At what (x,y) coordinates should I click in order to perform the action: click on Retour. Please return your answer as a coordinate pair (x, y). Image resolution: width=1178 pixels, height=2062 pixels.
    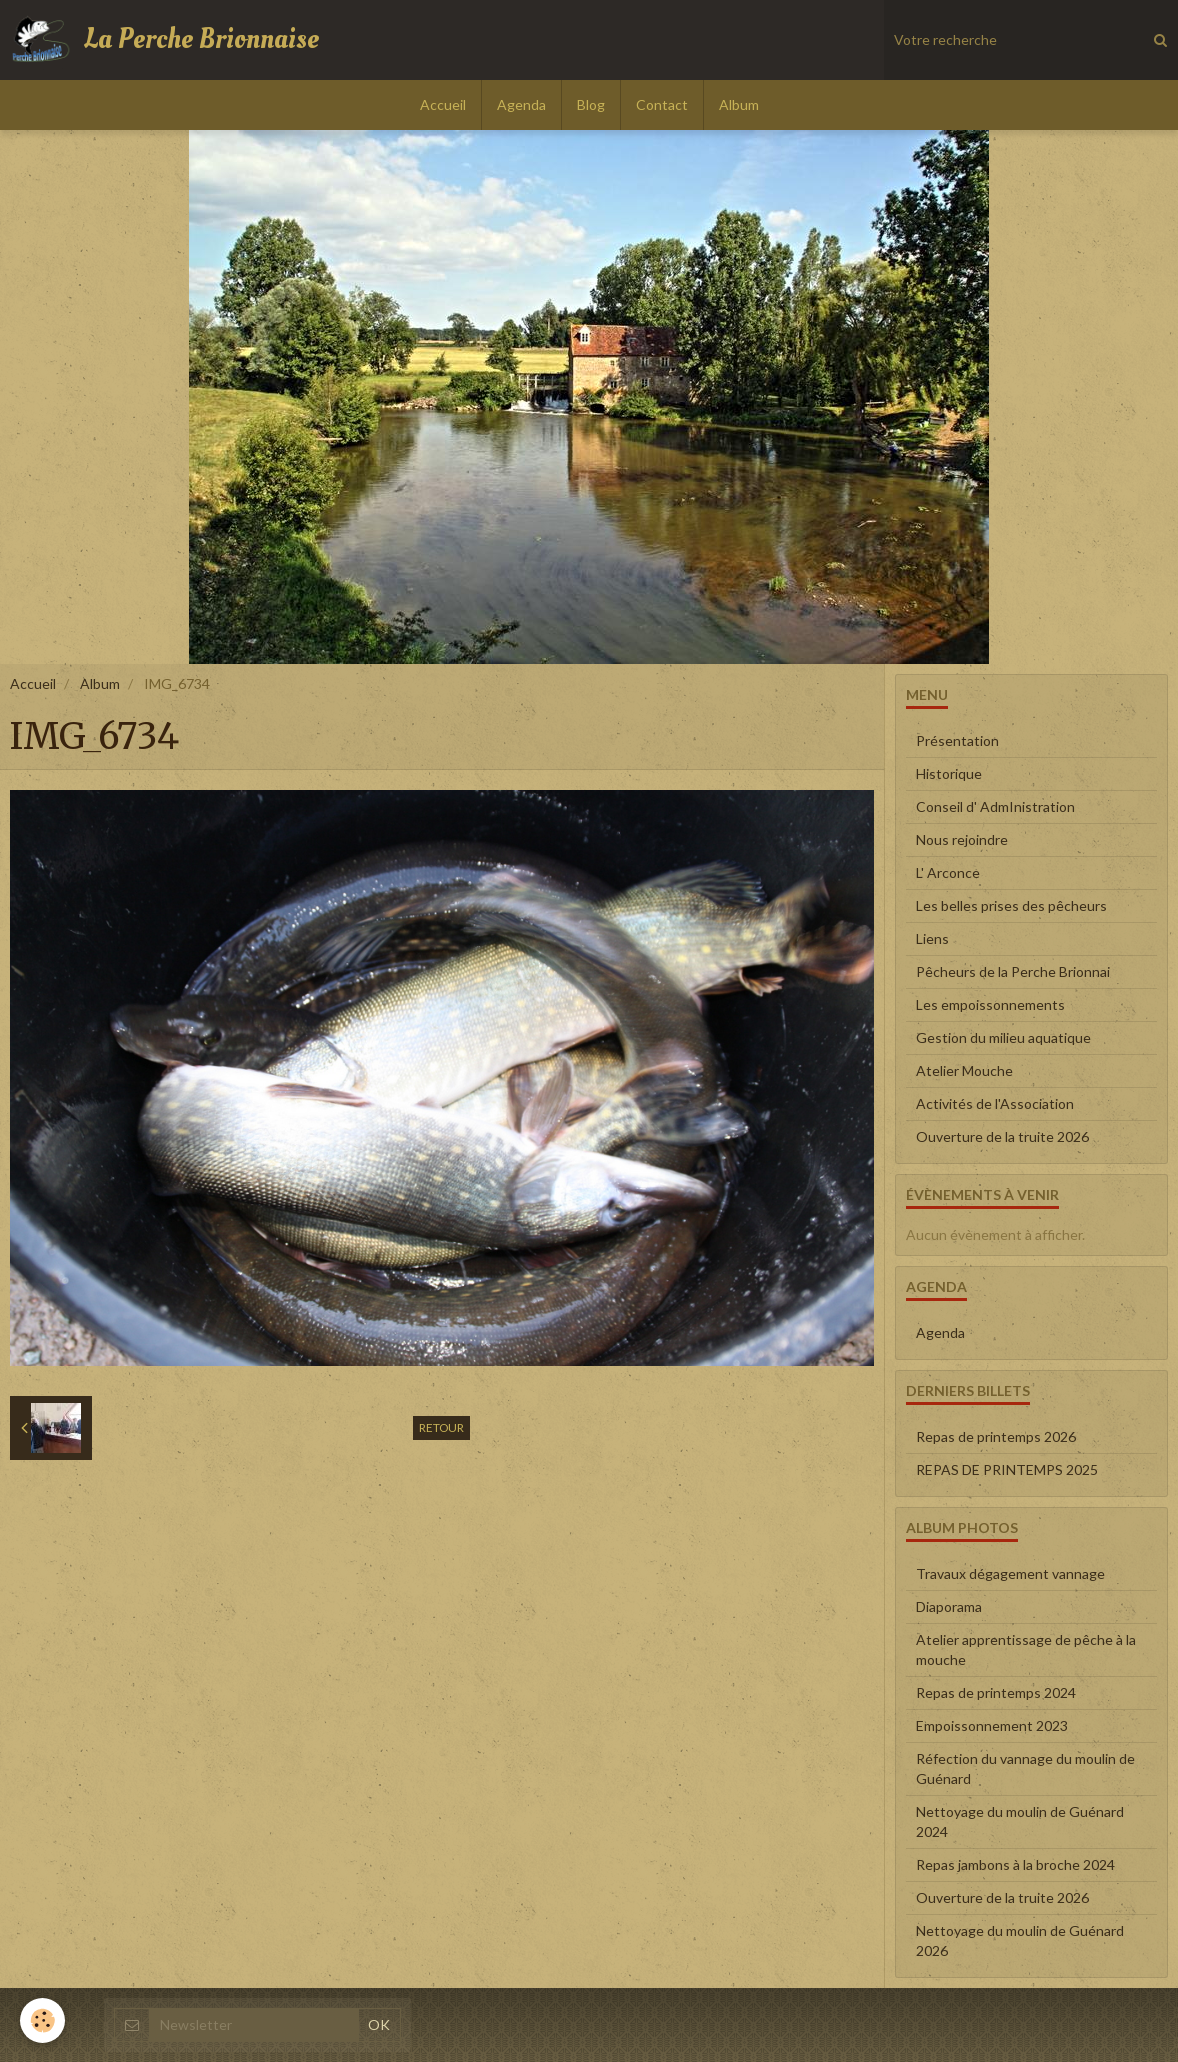
    Looking at the image, I should click on (441, 1427).